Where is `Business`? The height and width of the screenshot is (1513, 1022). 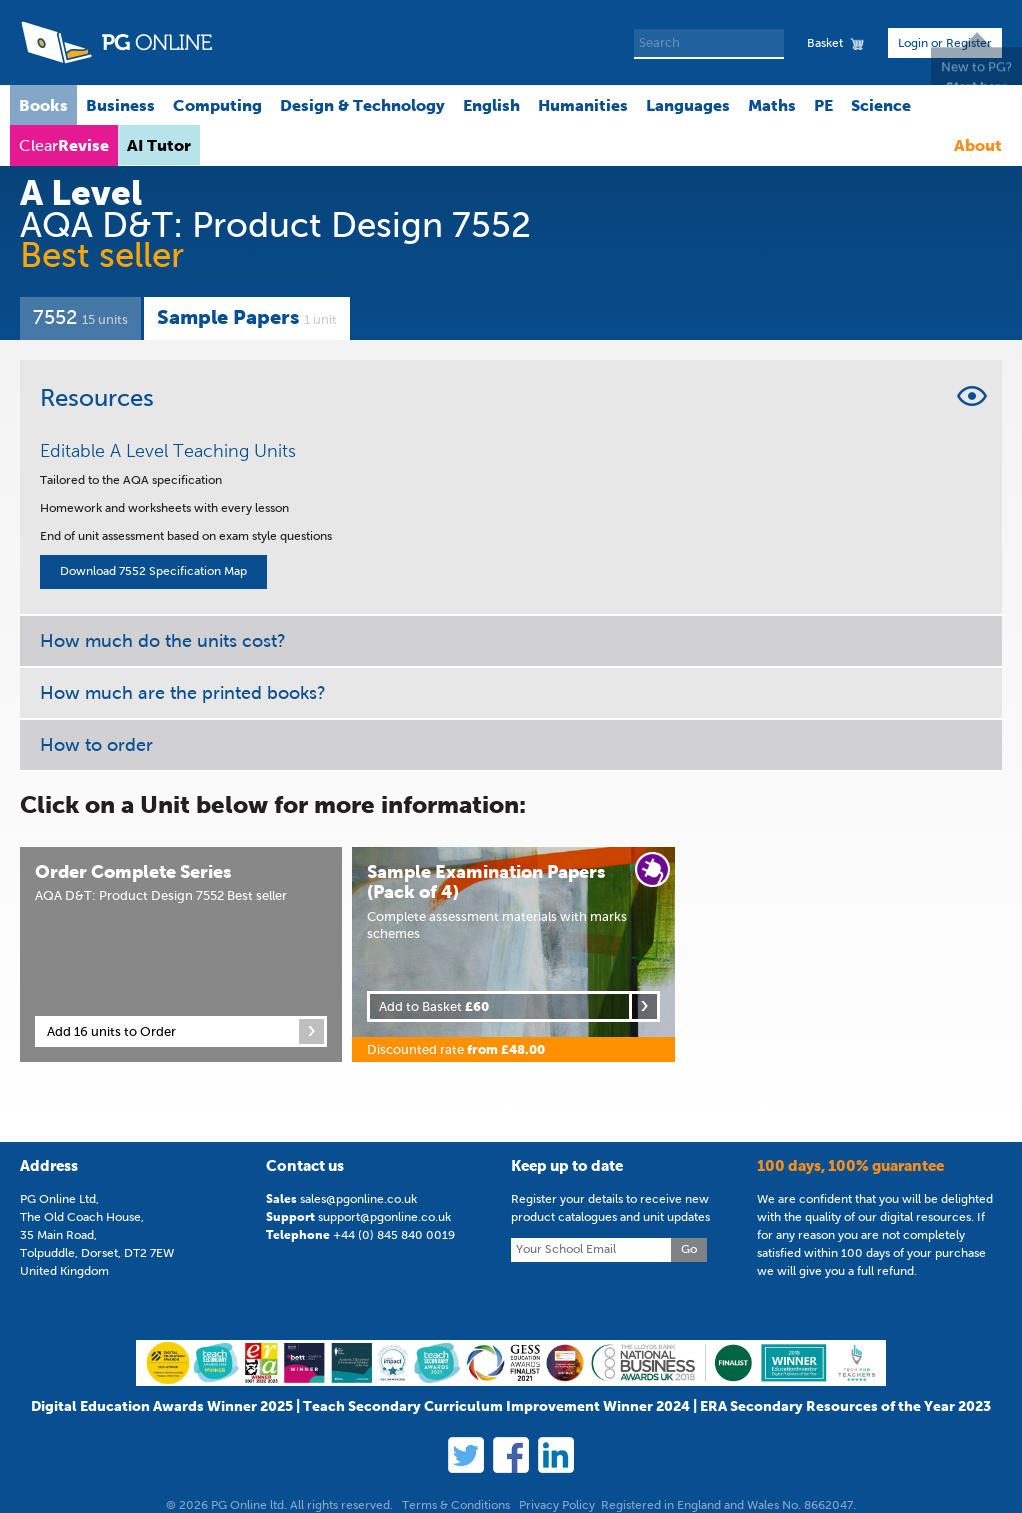 Business is located at coordinates (120, 105).